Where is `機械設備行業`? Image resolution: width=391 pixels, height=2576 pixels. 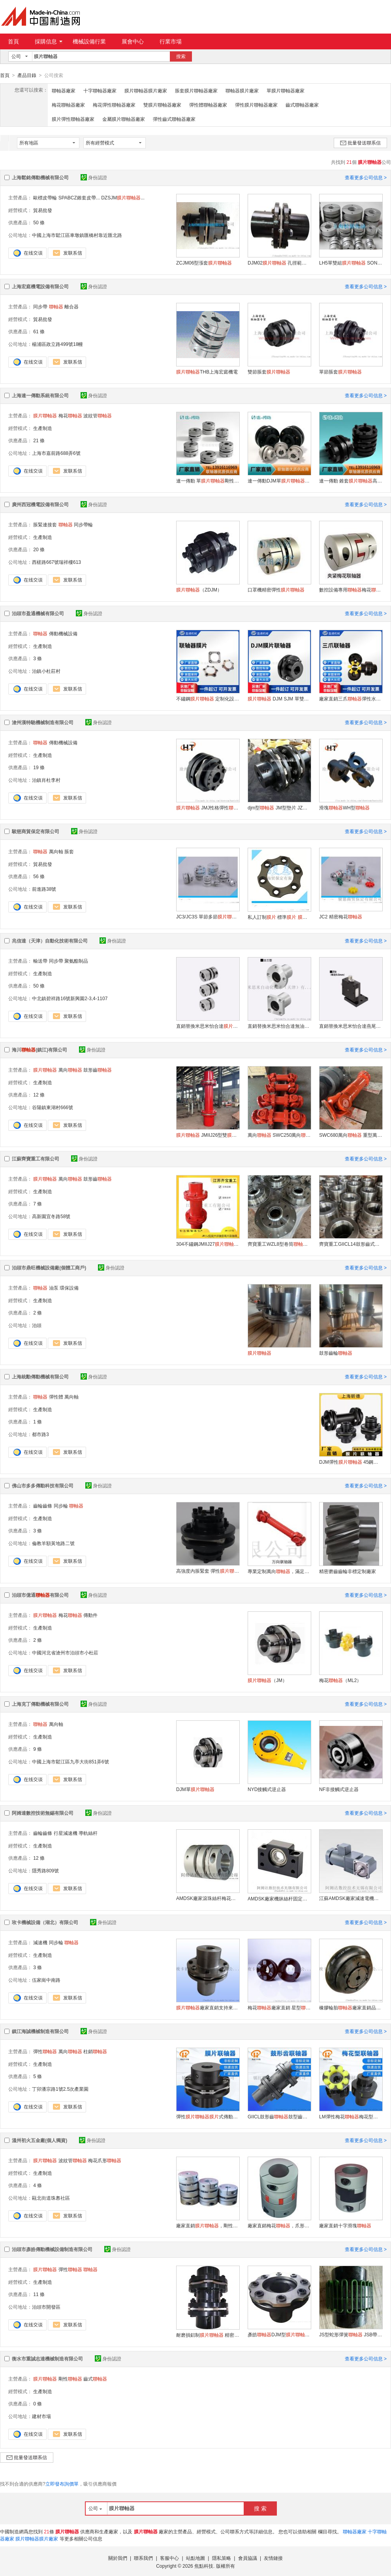 機械設備行業 is located at coordinates (89, 41).